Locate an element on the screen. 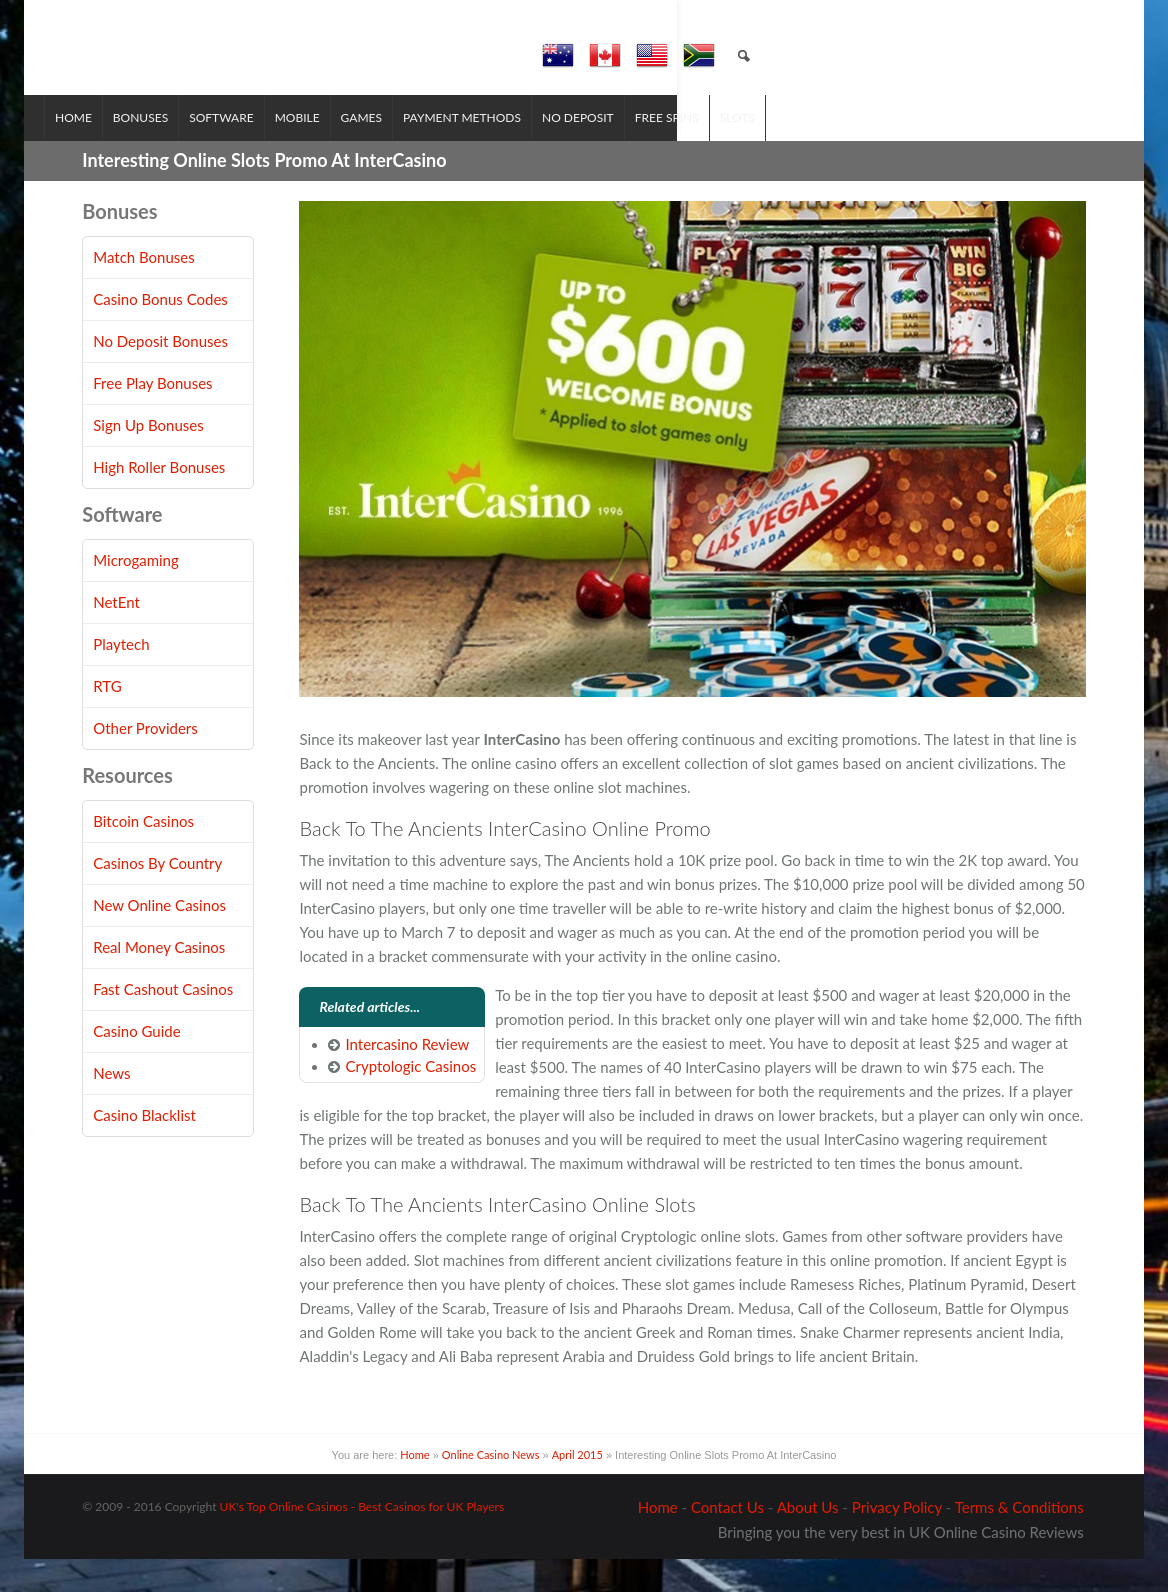 Image resolution: width=1168 pixels, height=1592 pixels. Privacy Policy is located at coordinates (897, 1540).